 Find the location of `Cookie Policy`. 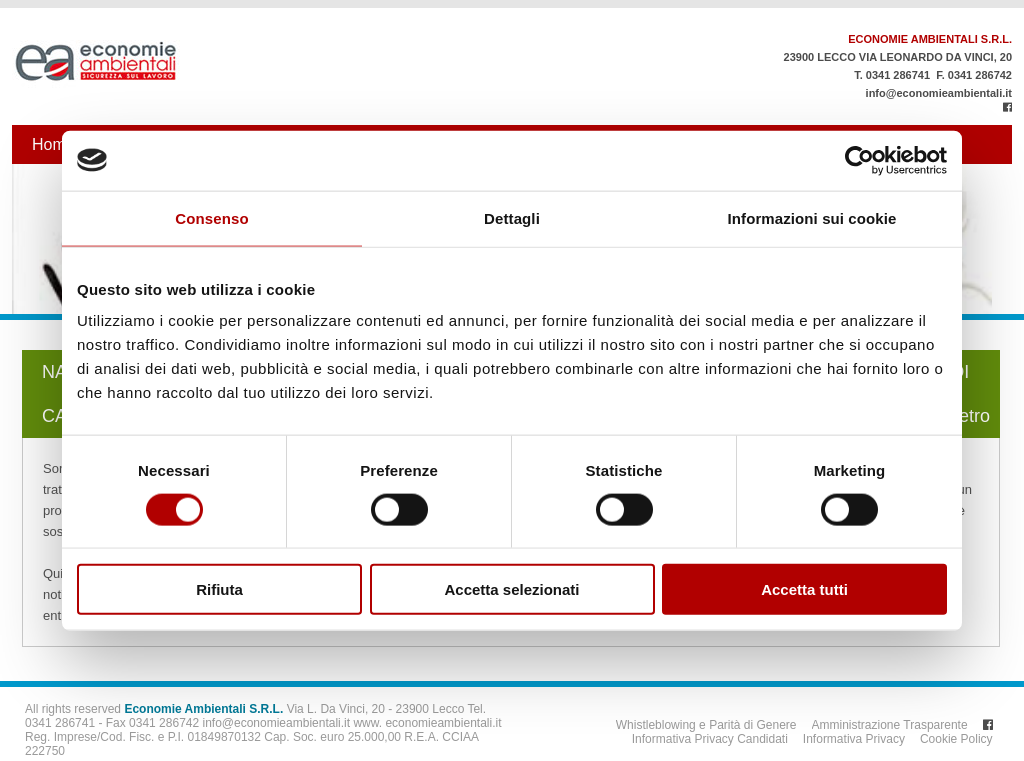

Cookie Policy is located at coordinates (956, 739).